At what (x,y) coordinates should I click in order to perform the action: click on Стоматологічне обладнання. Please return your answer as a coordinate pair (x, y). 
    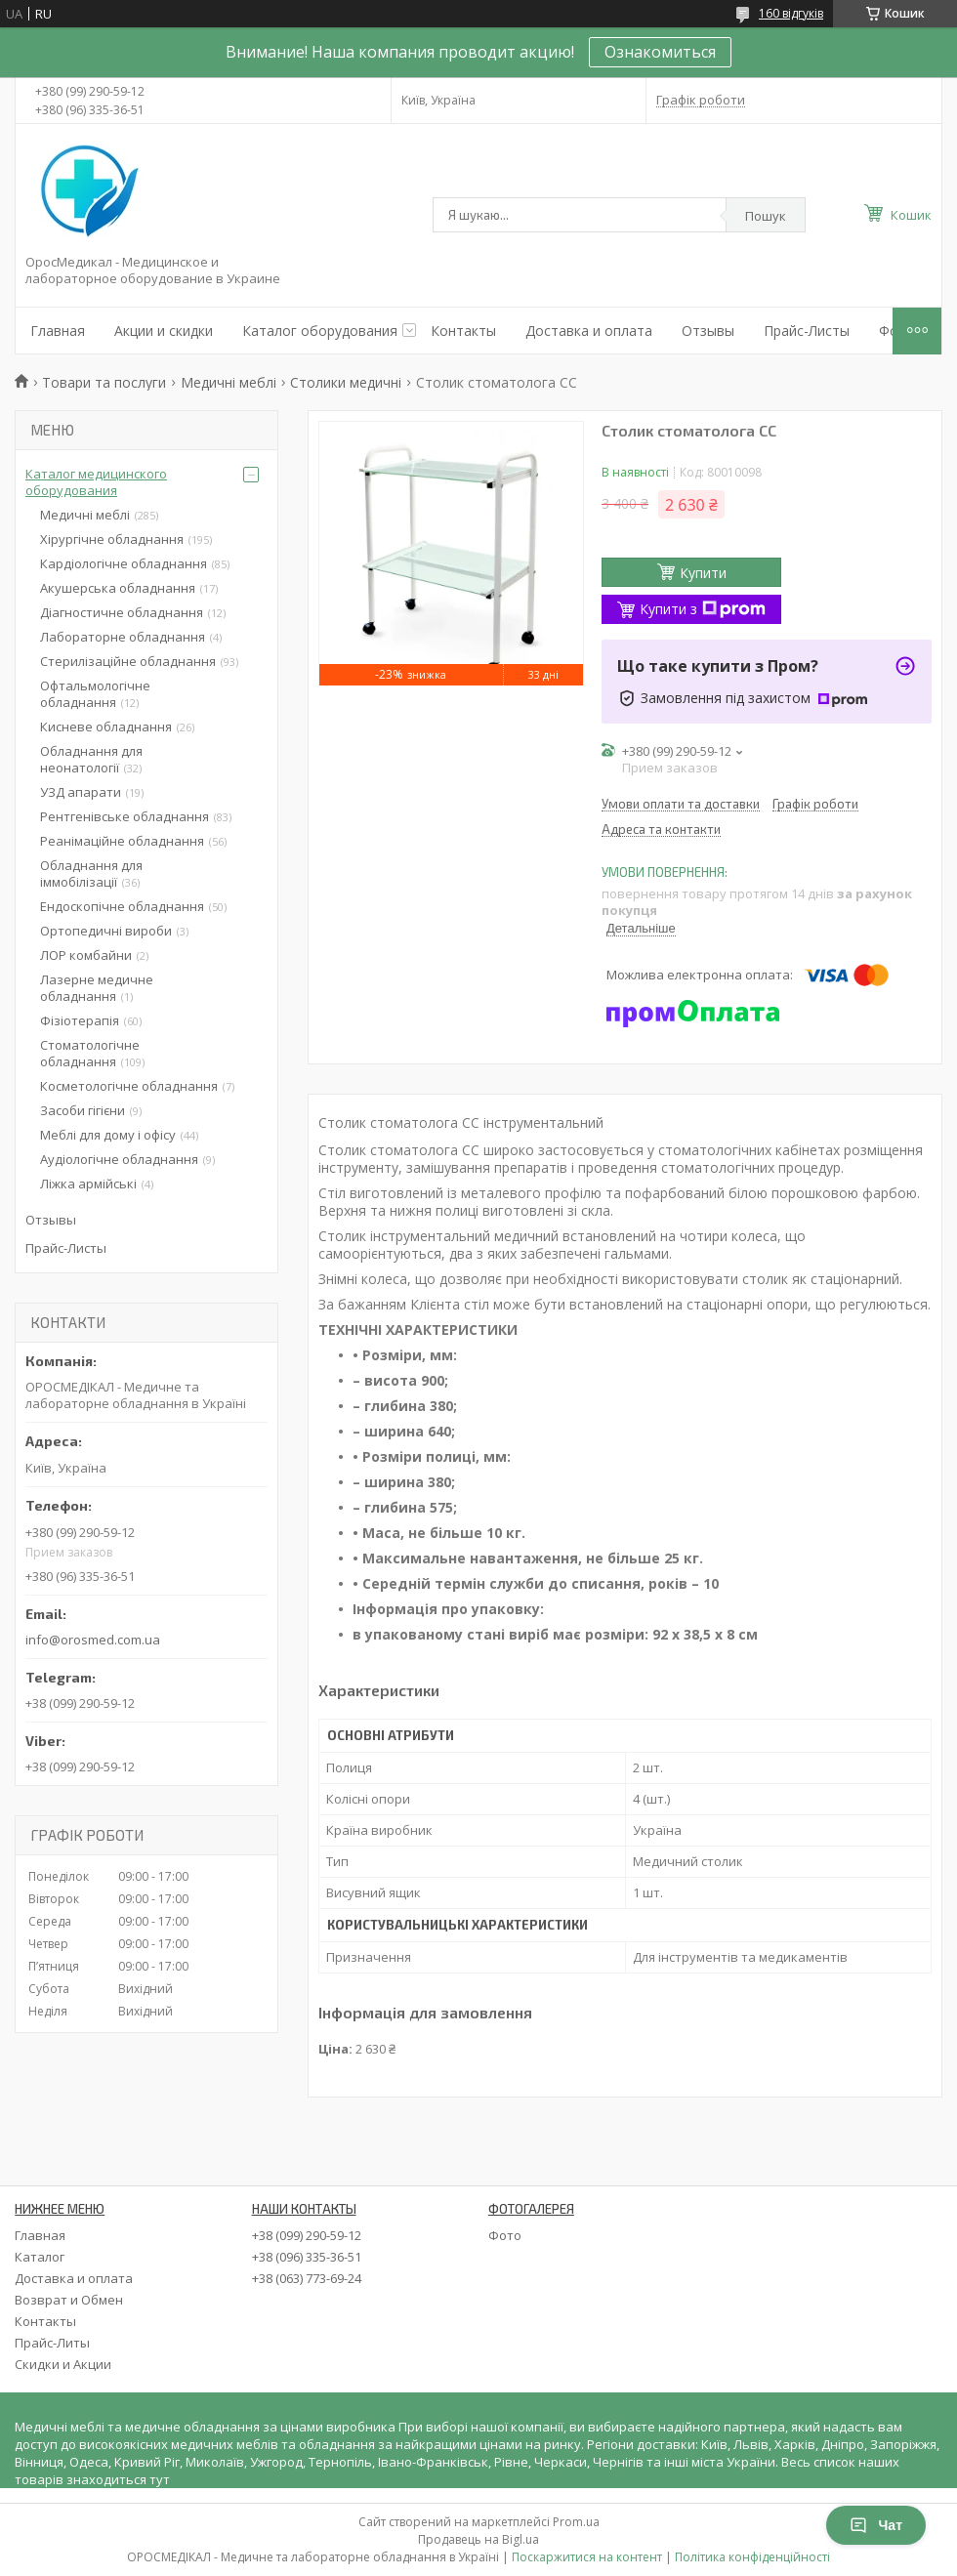
    Looking at the image, I should click on (90, 1053).